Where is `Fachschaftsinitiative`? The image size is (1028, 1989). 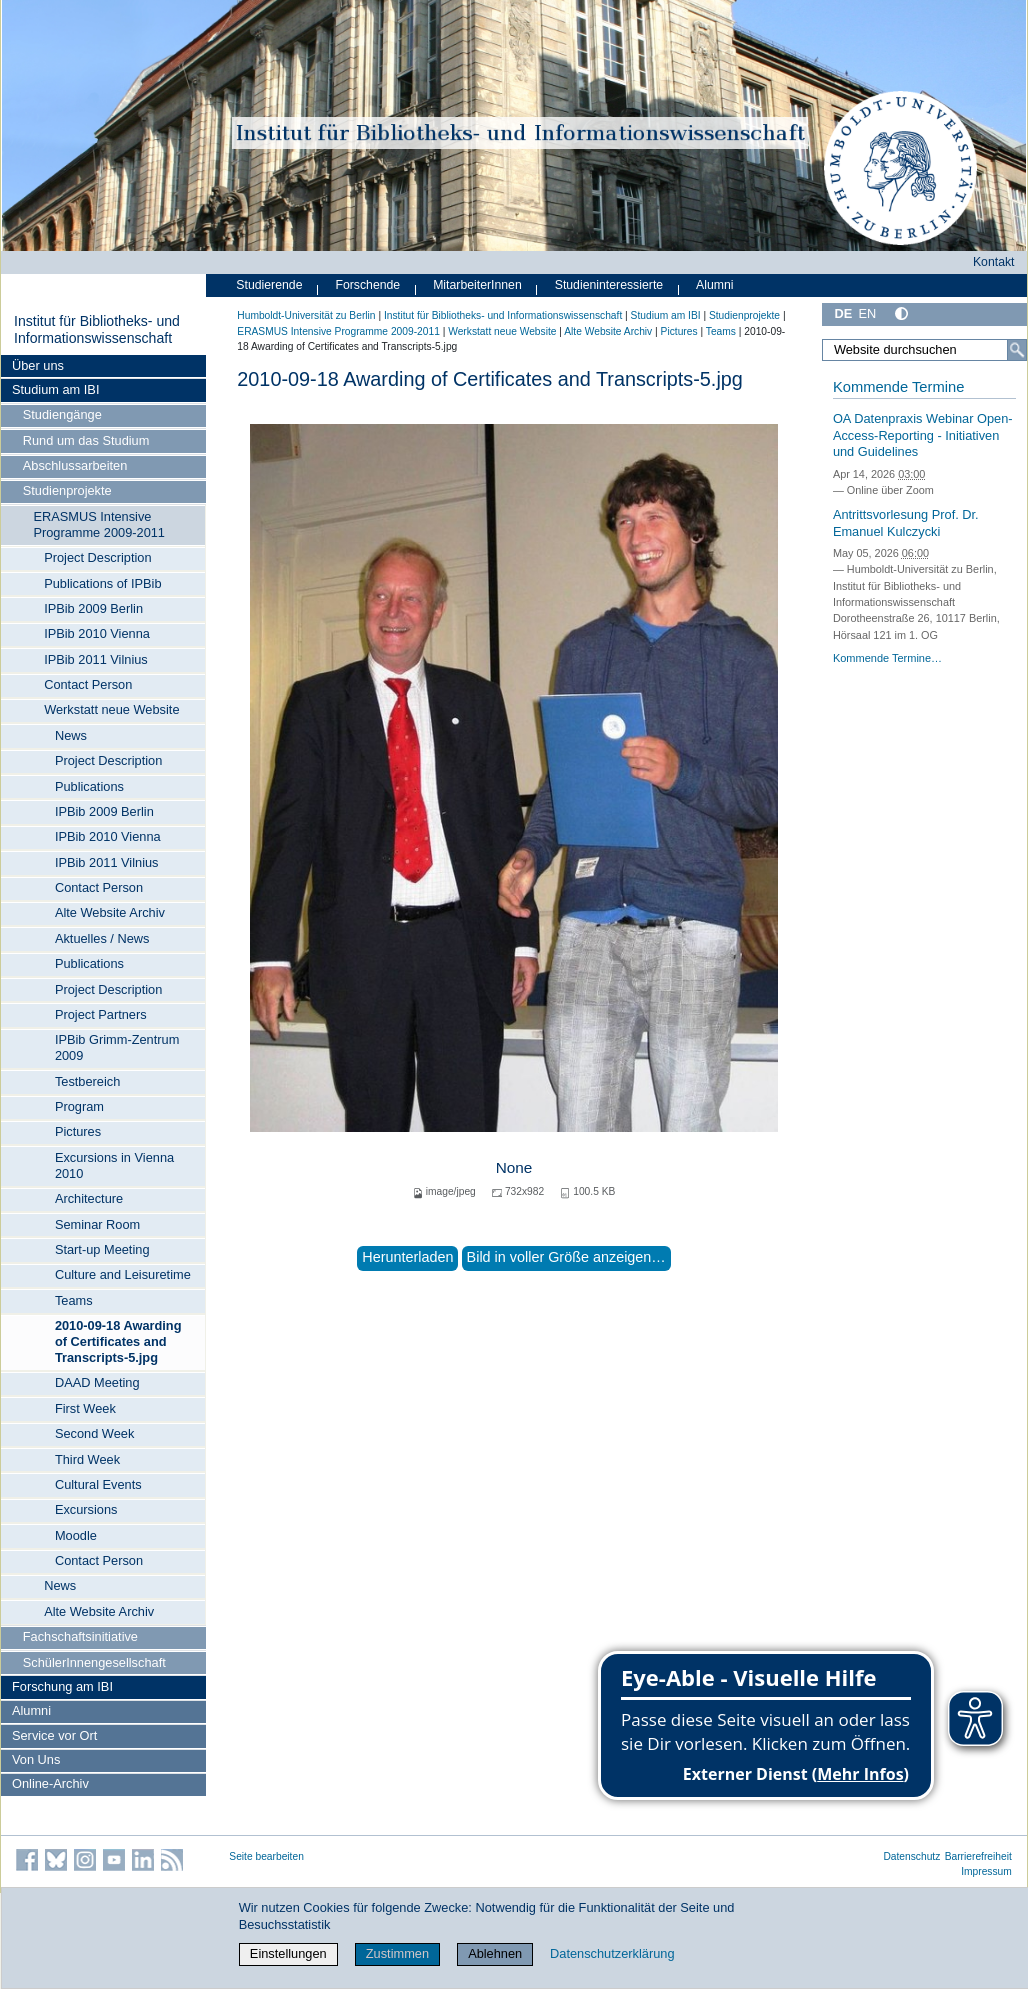 Fachschaftsinitiative is located at coordinates (80, 1636).